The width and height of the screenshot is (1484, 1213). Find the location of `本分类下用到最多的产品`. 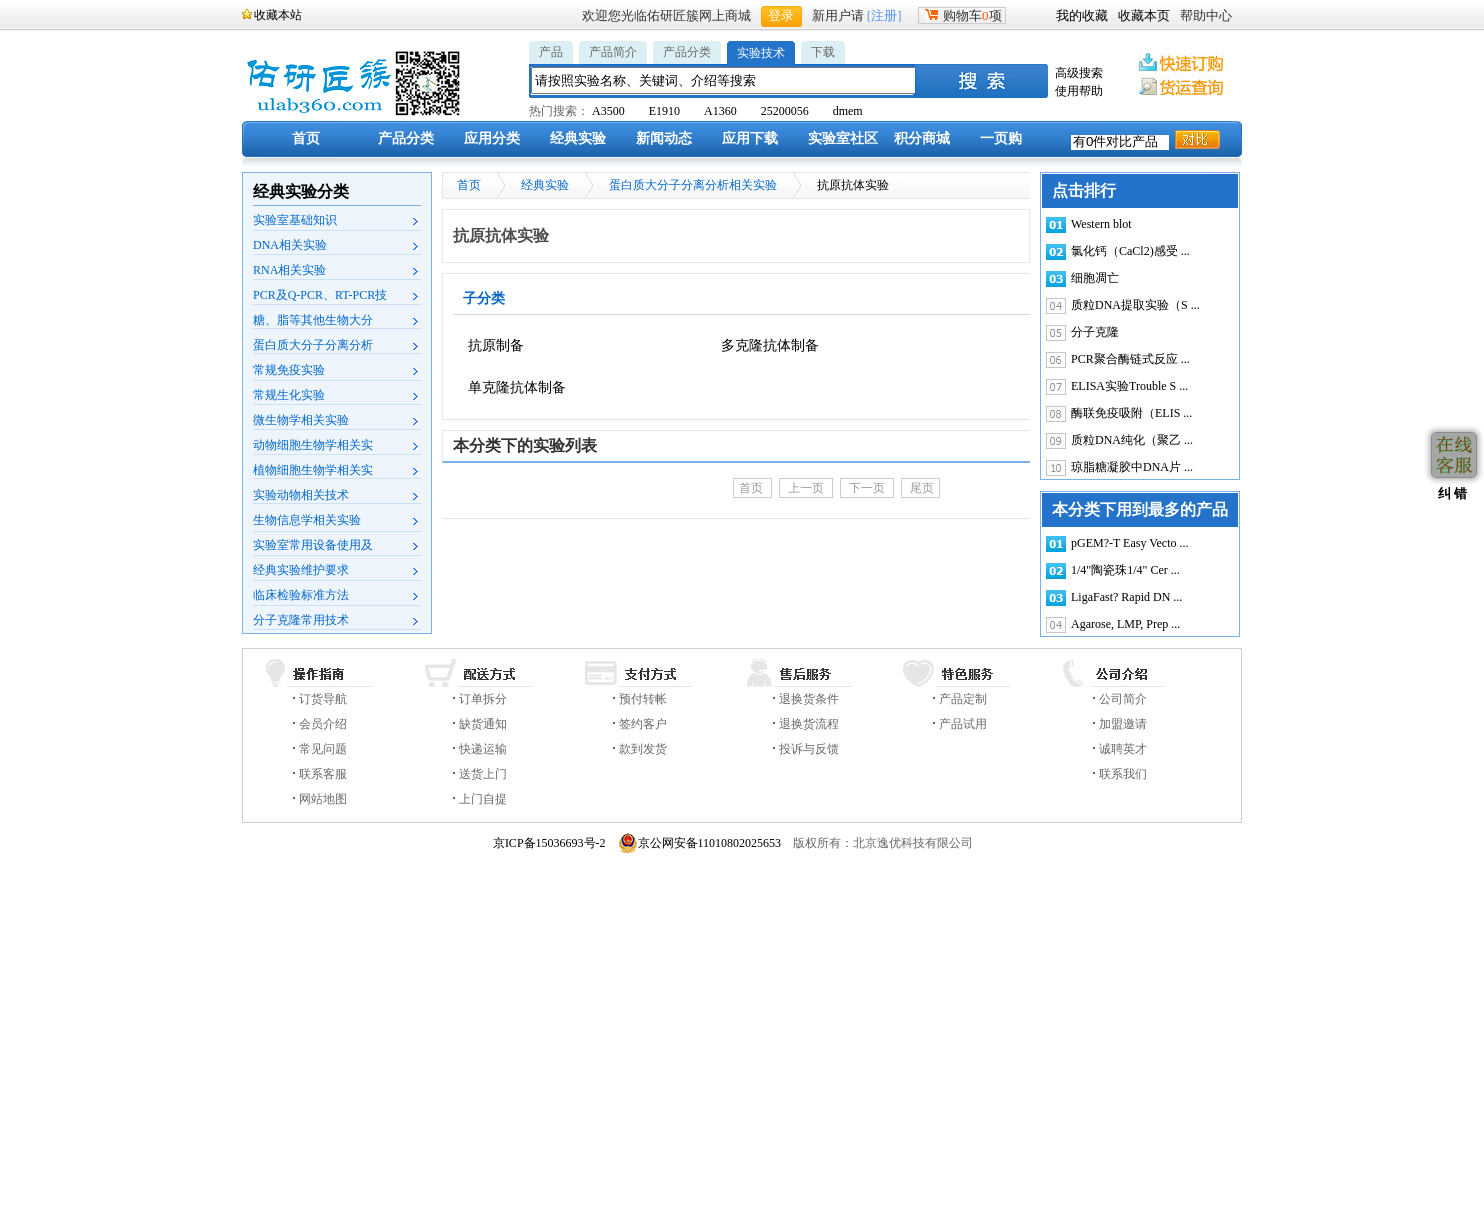

本分类下用到最多的产品 is located at coordinates (1140, 509).